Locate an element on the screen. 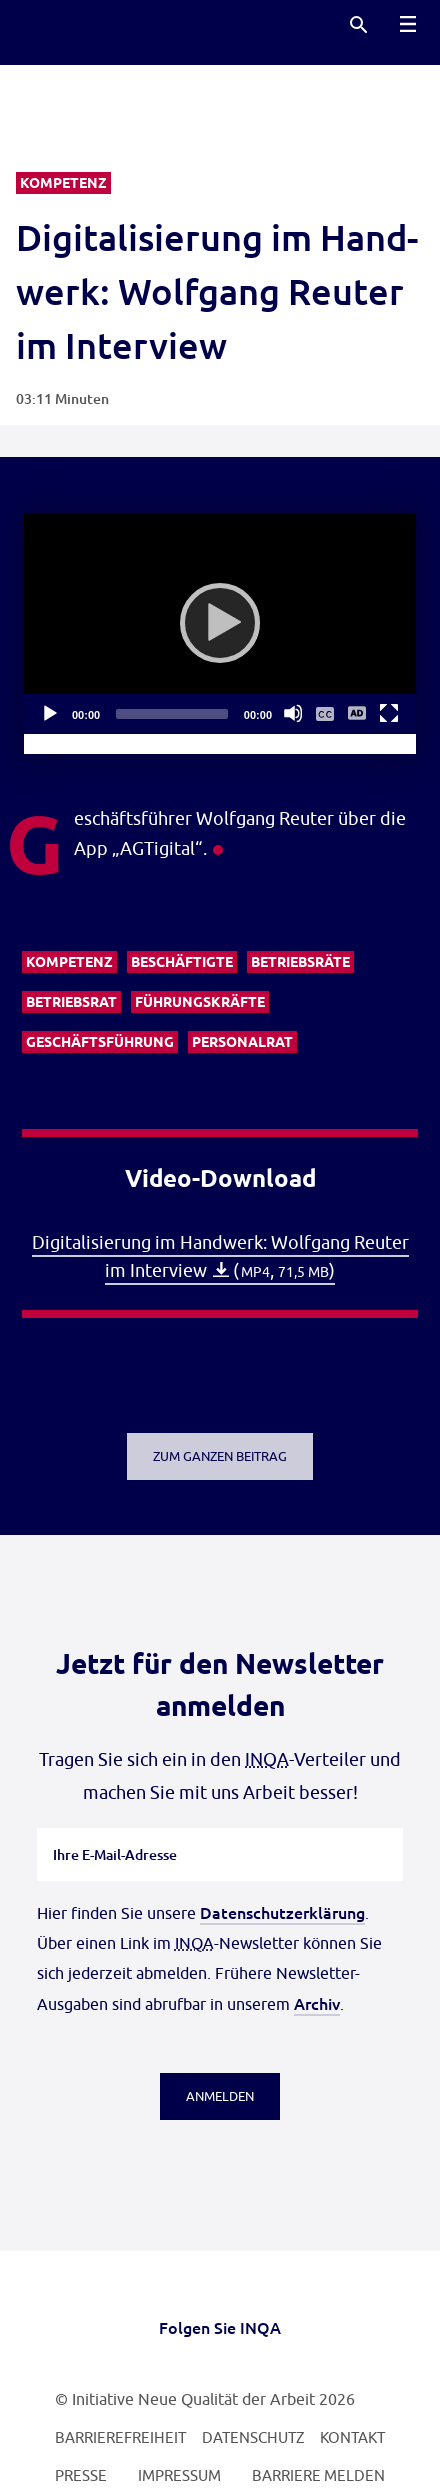 The image size is (440, 2491). [slider] is located at coordinates (172, 714).